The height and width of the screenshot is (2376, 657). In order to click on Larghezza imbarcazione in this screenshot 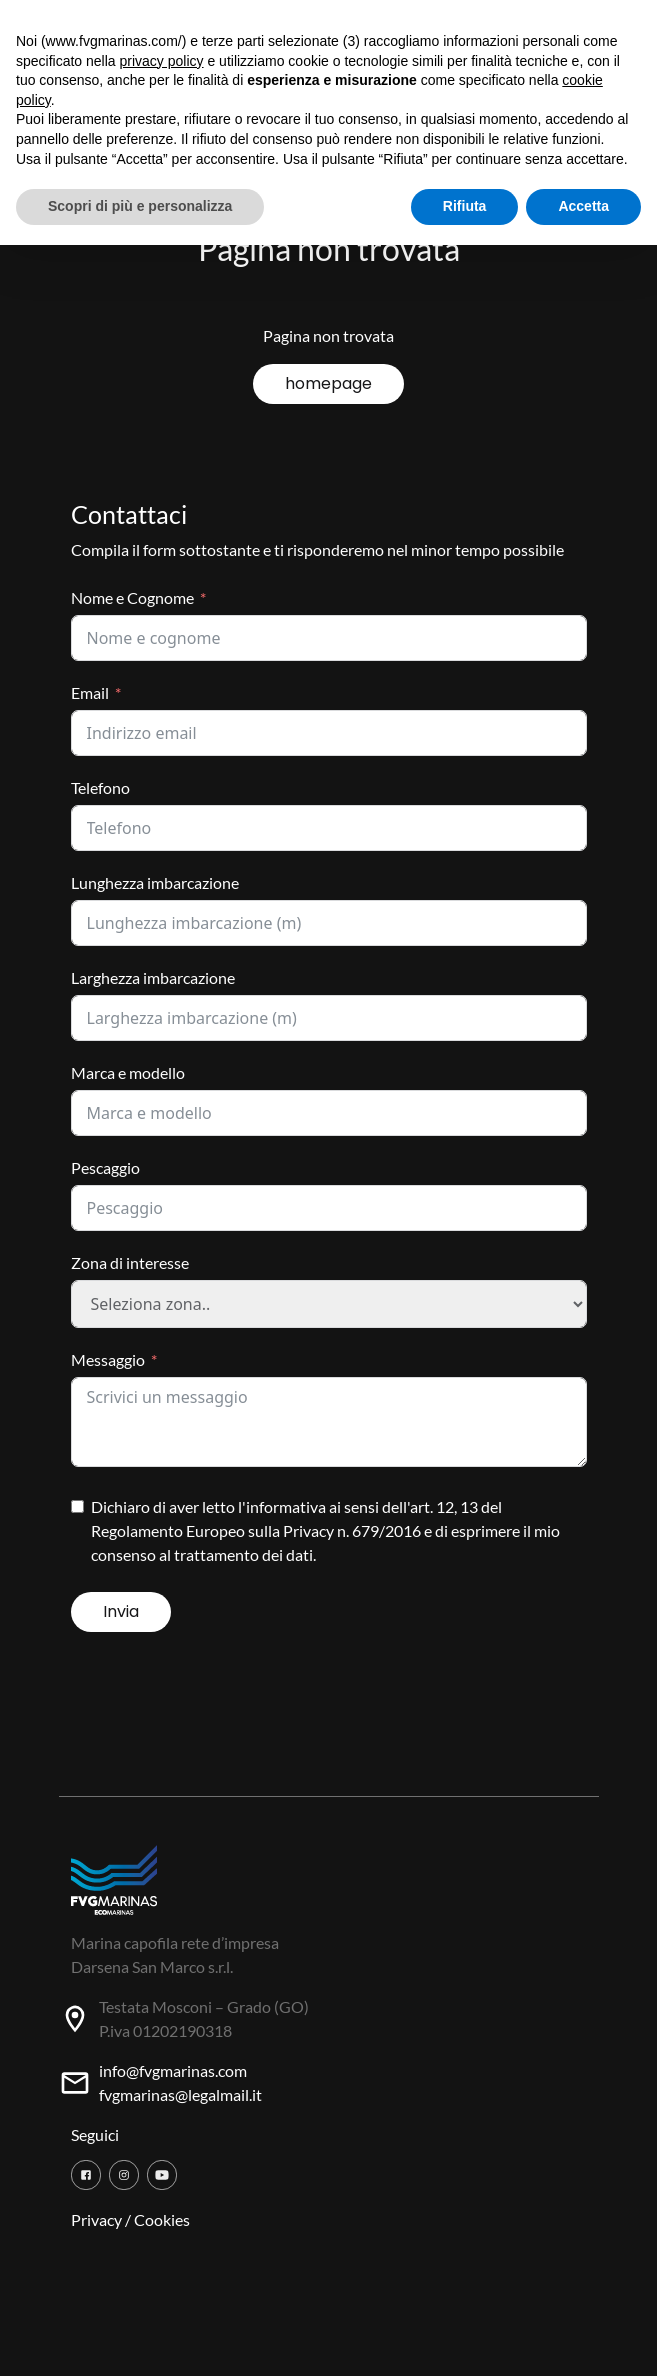, I will do `click(153, 977)`.